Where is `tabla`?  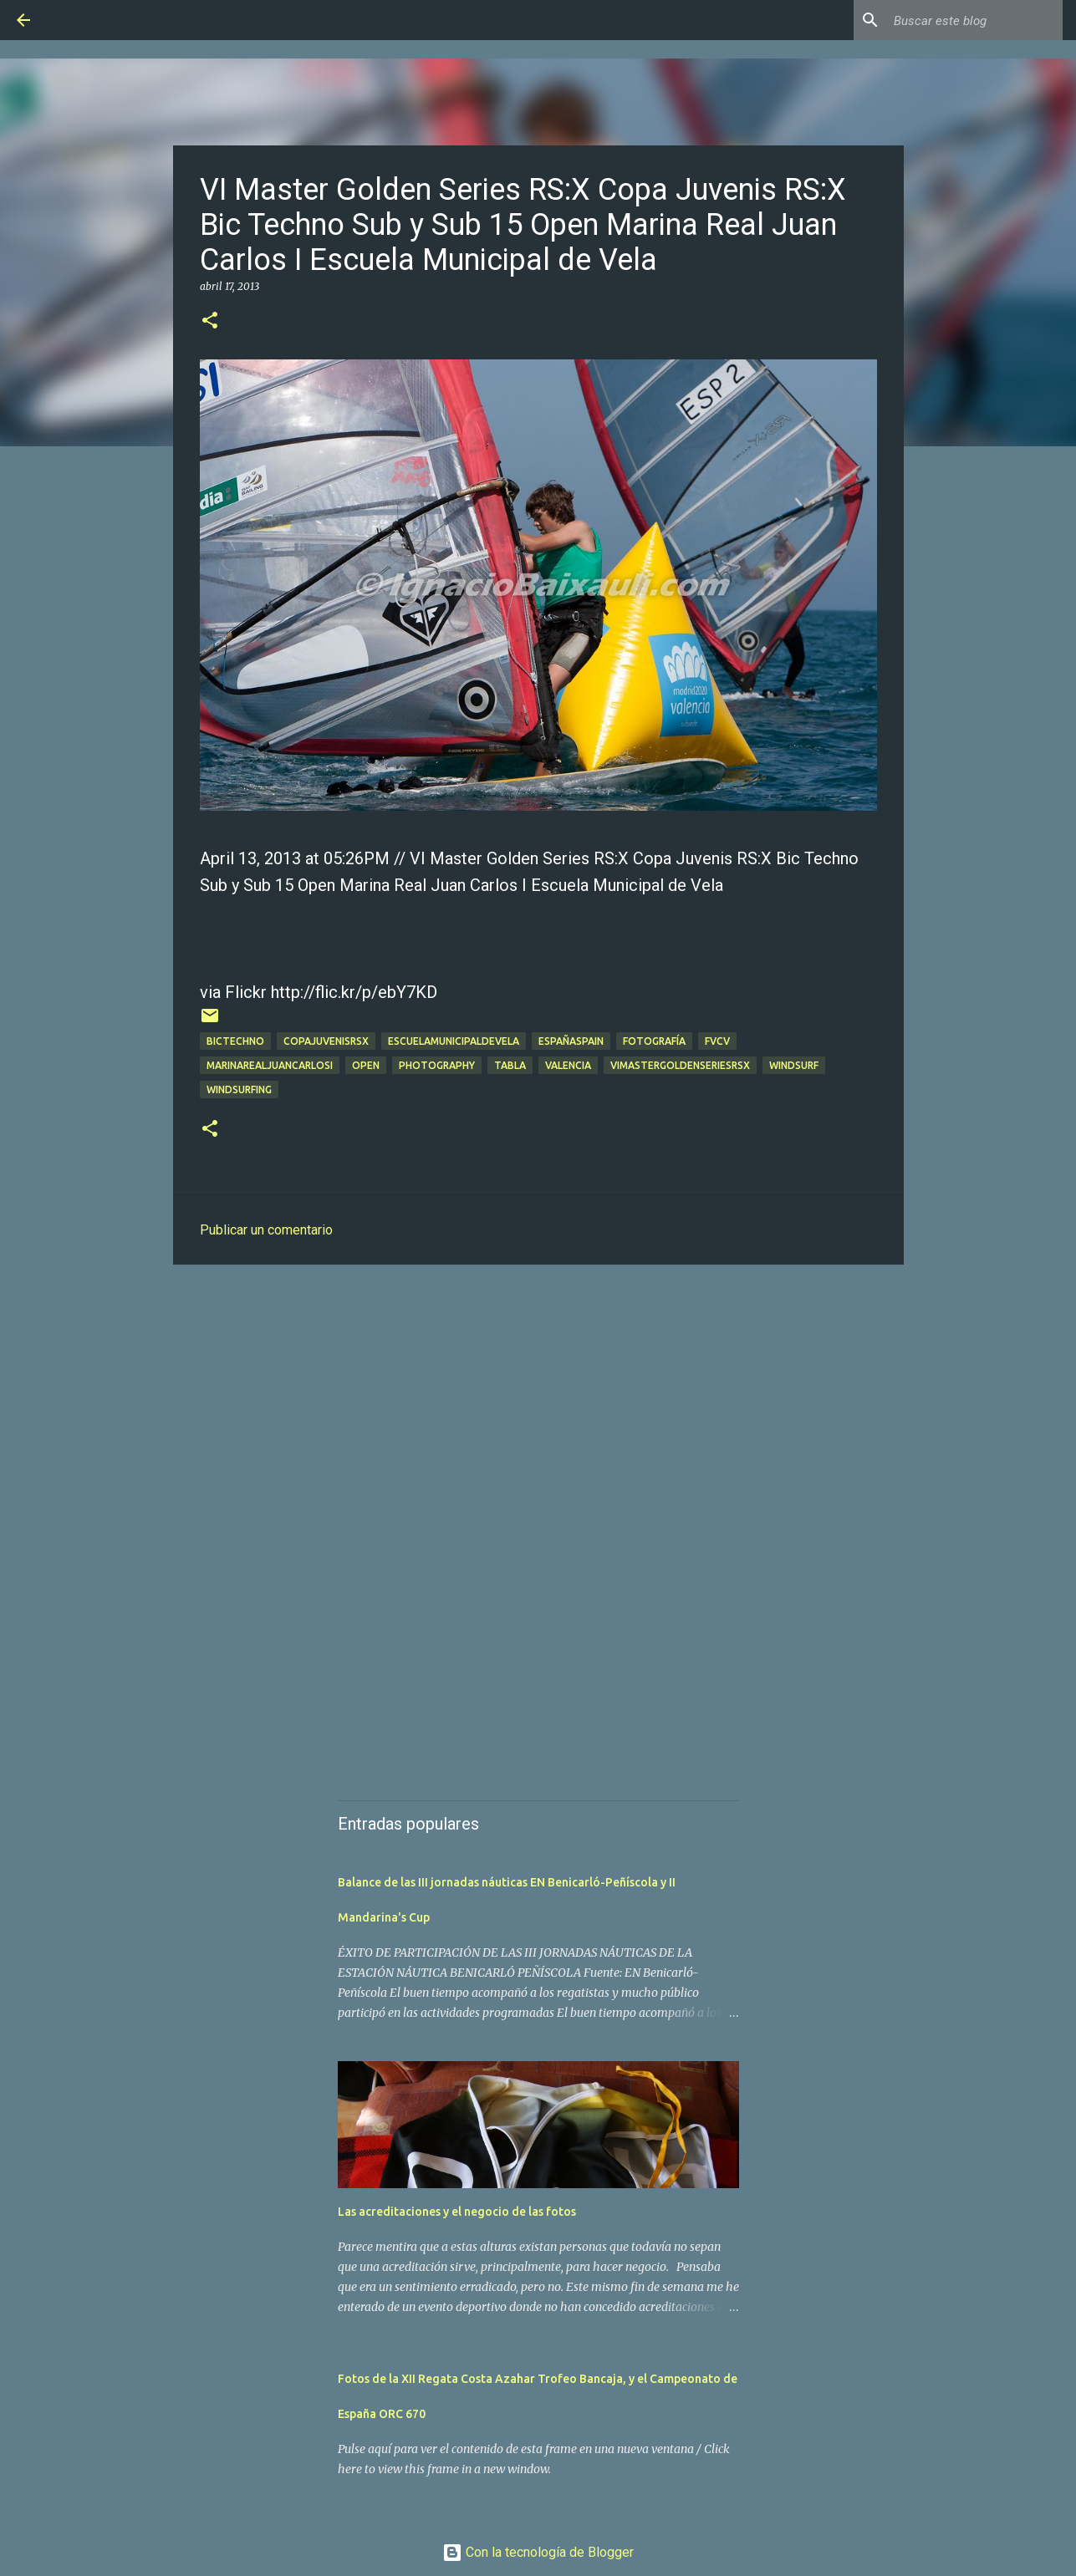 tabla is located at coordinates (510, 1065).